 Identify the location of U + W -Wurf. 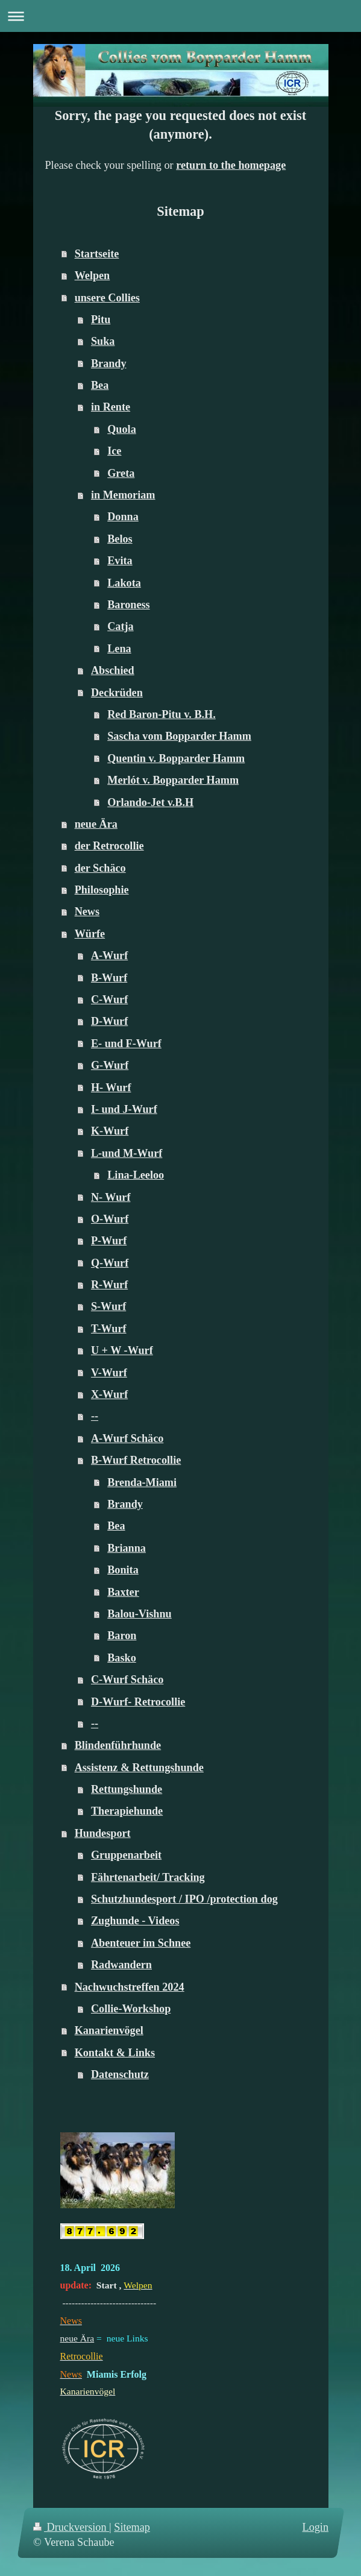
(122, 1350).